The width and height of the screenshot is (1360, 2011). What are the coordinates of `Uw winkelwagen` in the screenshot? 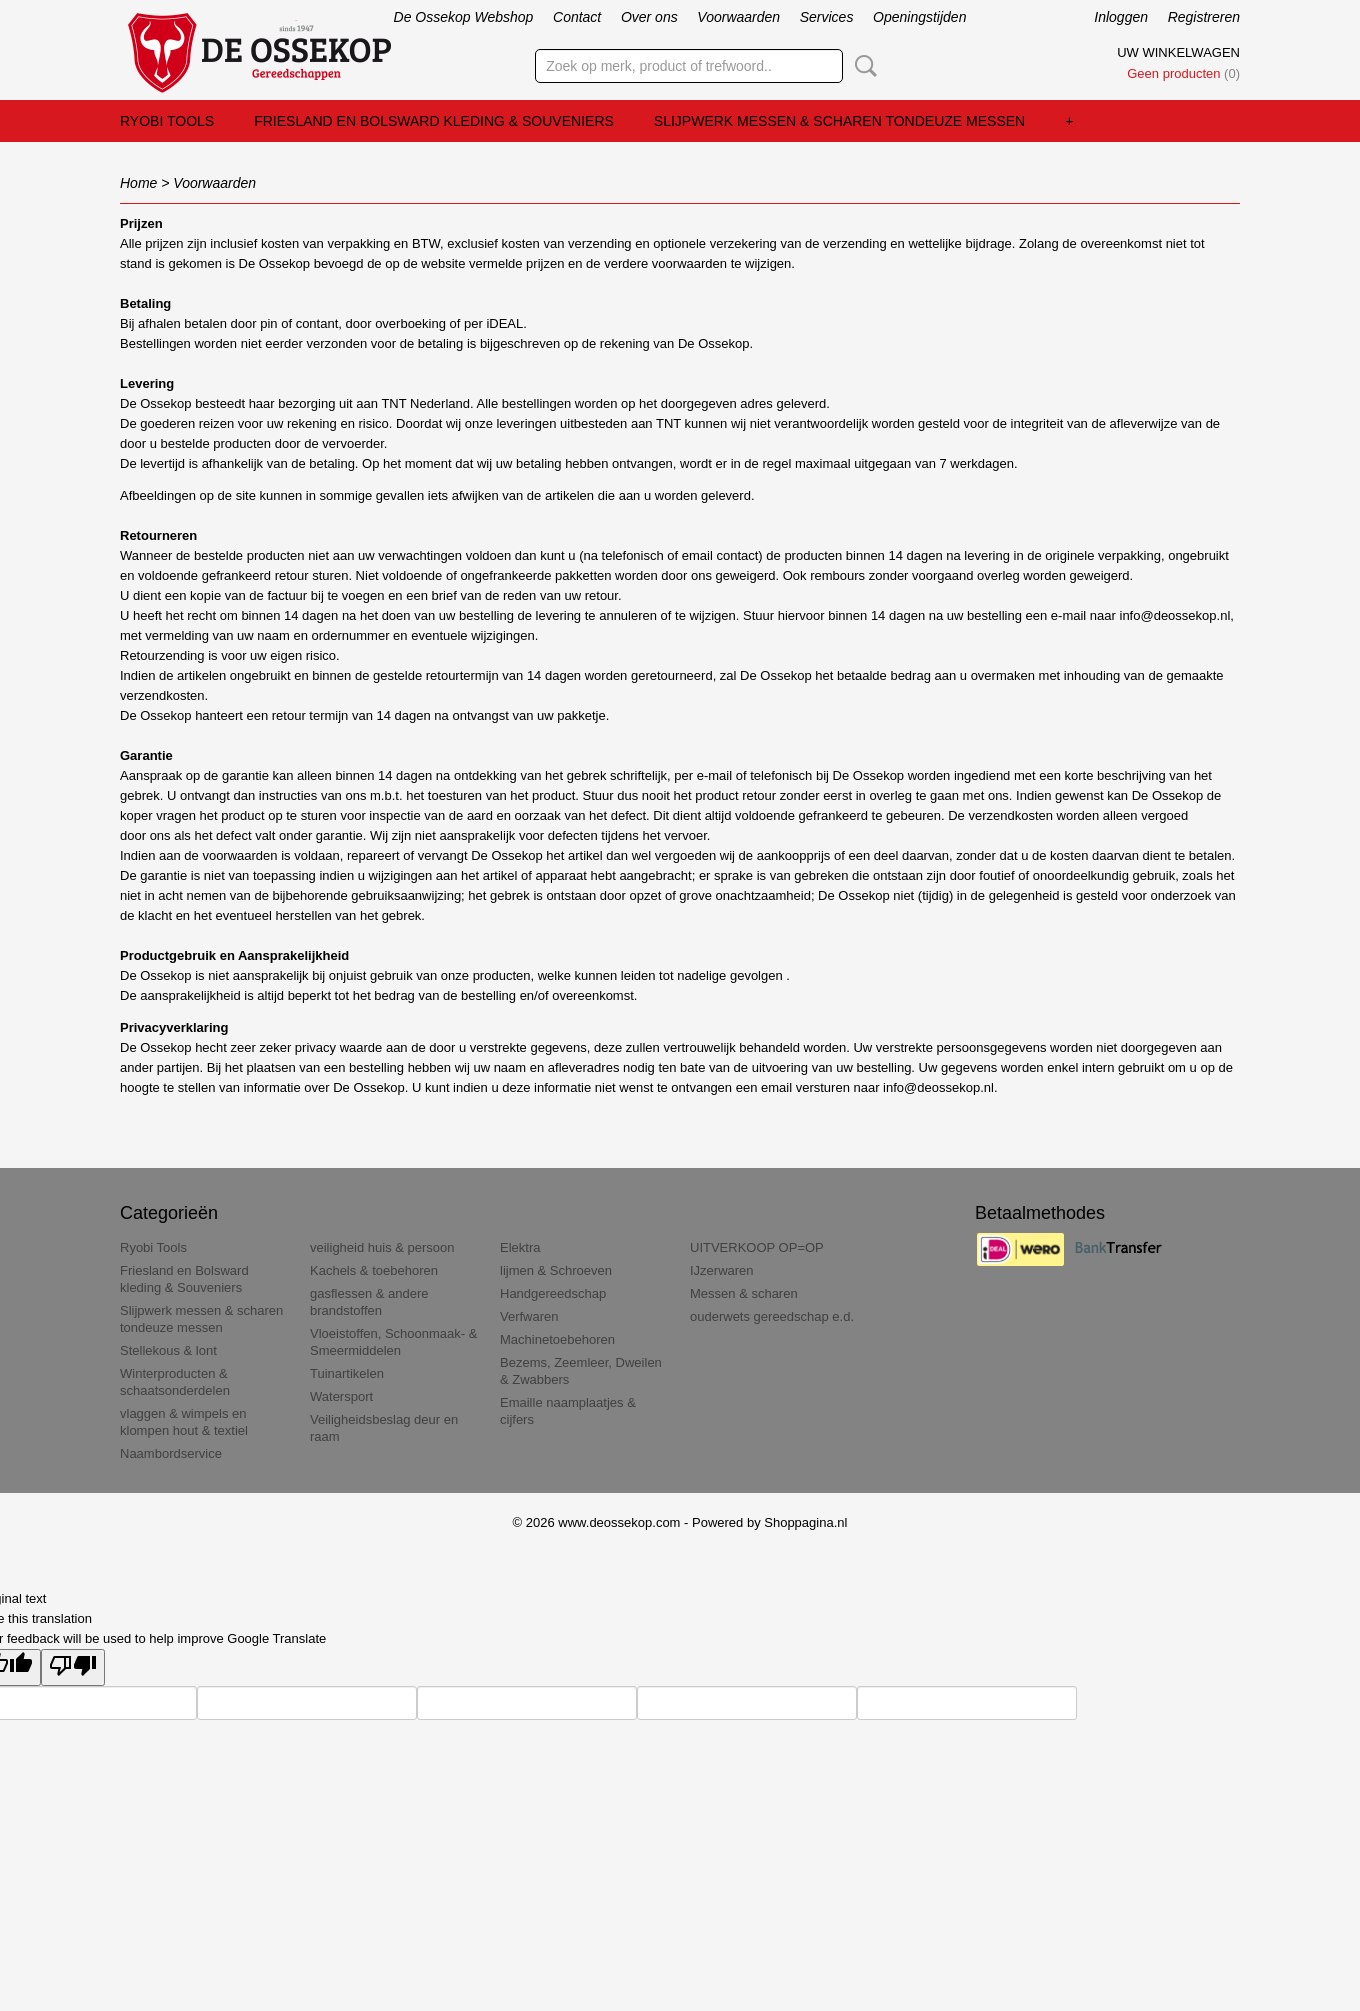 It's located at (1178, 52).